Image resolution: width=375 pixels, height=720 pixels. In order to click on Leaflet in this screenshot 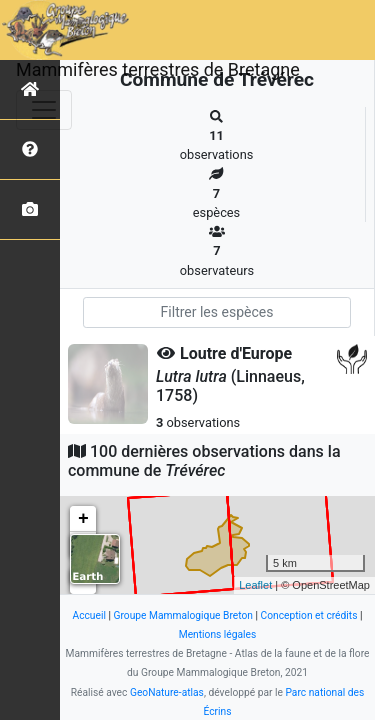, I will do `click(255, 585)`.